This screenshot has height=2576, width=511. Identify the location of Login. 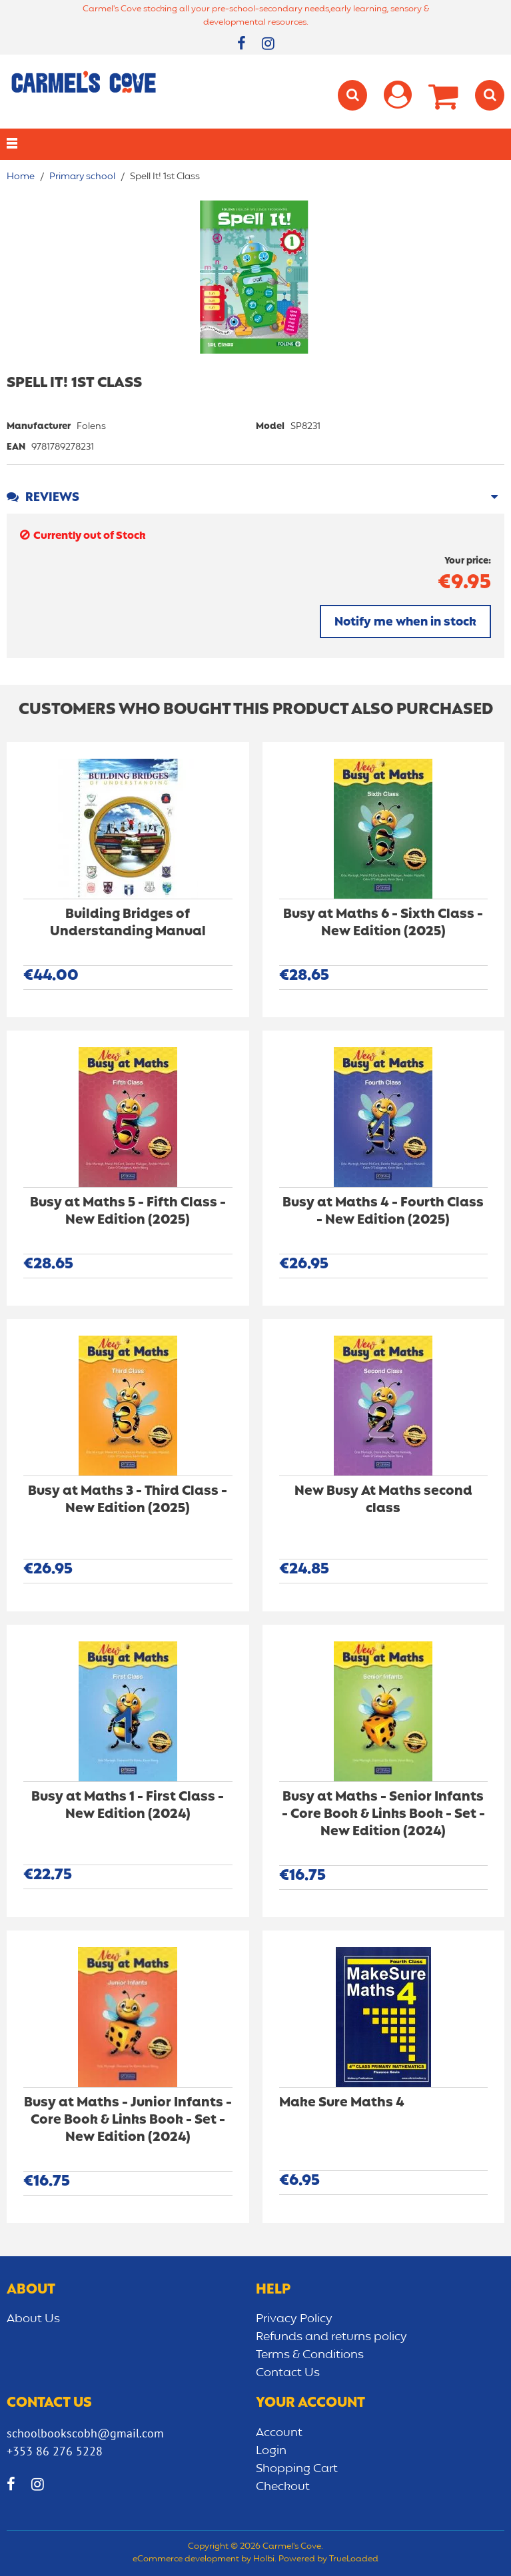
(271, 2450).